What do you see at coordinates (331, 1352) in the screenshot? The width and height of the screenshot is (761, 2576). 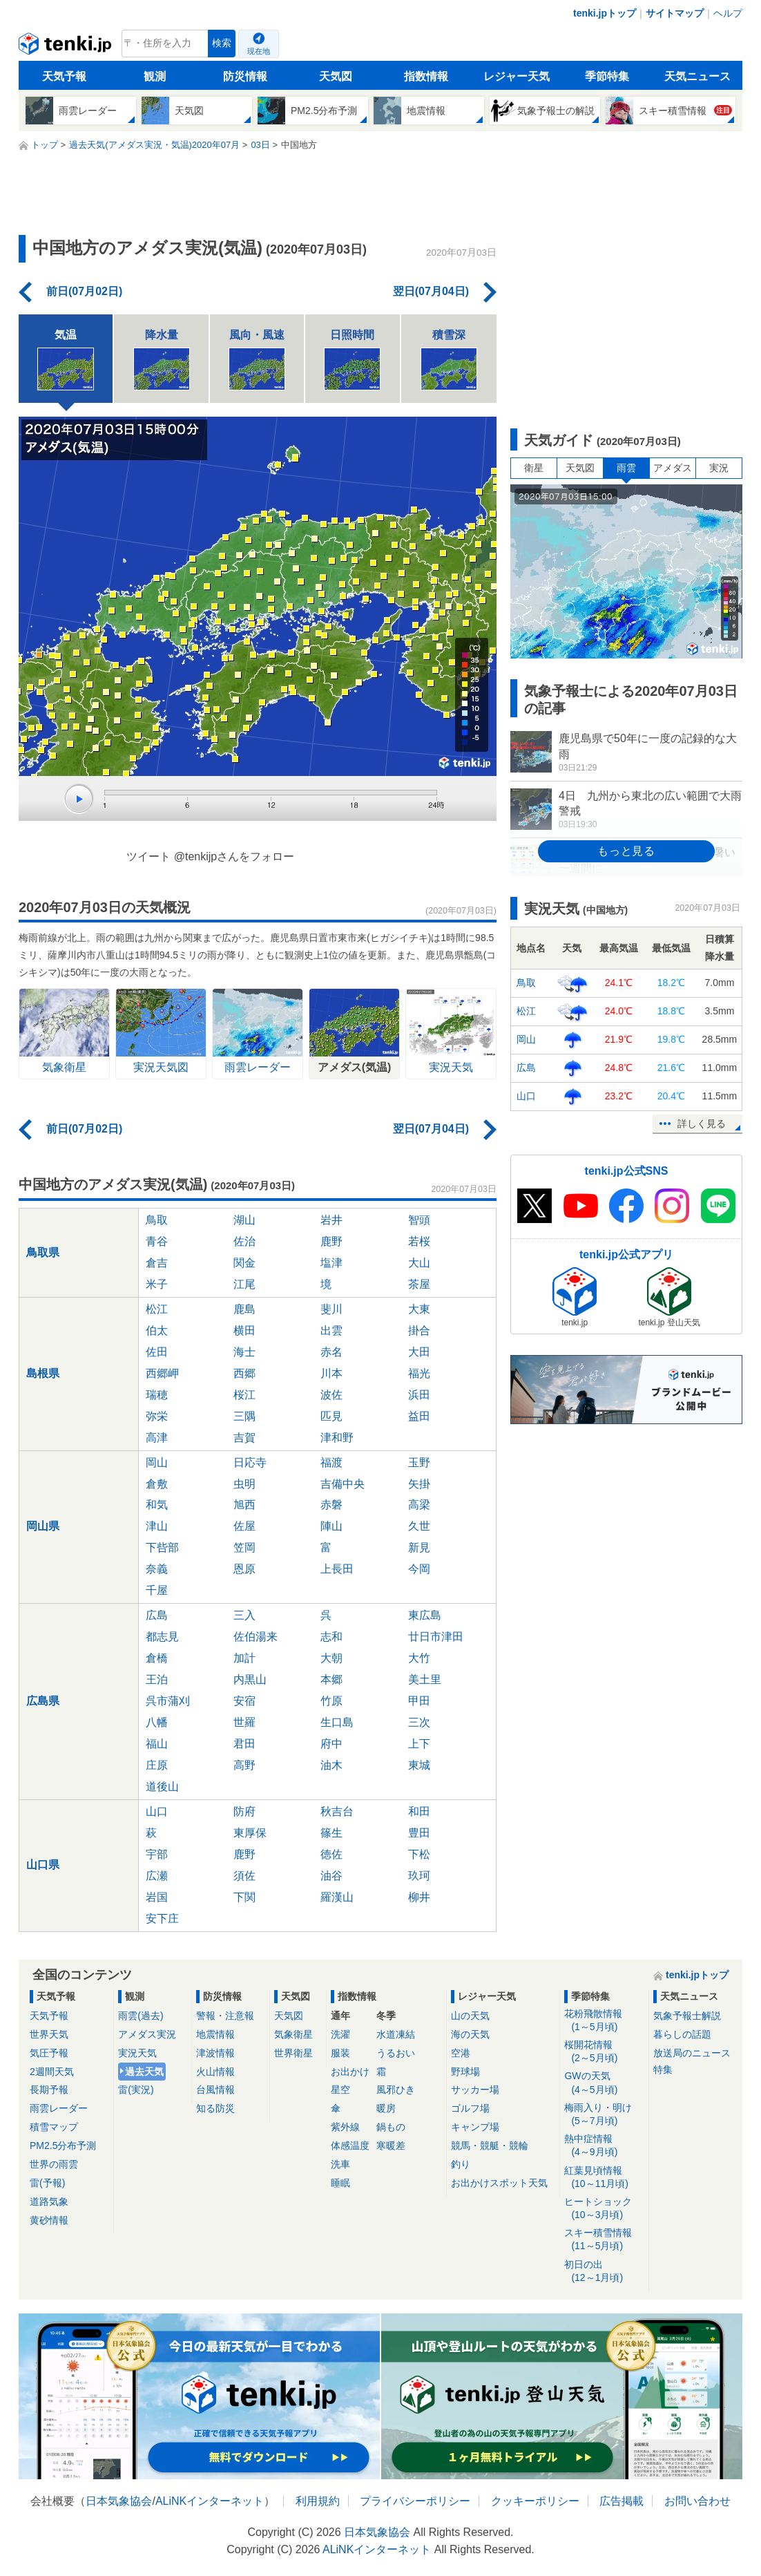 I see `赤名` at bounding box center [331, 1352].